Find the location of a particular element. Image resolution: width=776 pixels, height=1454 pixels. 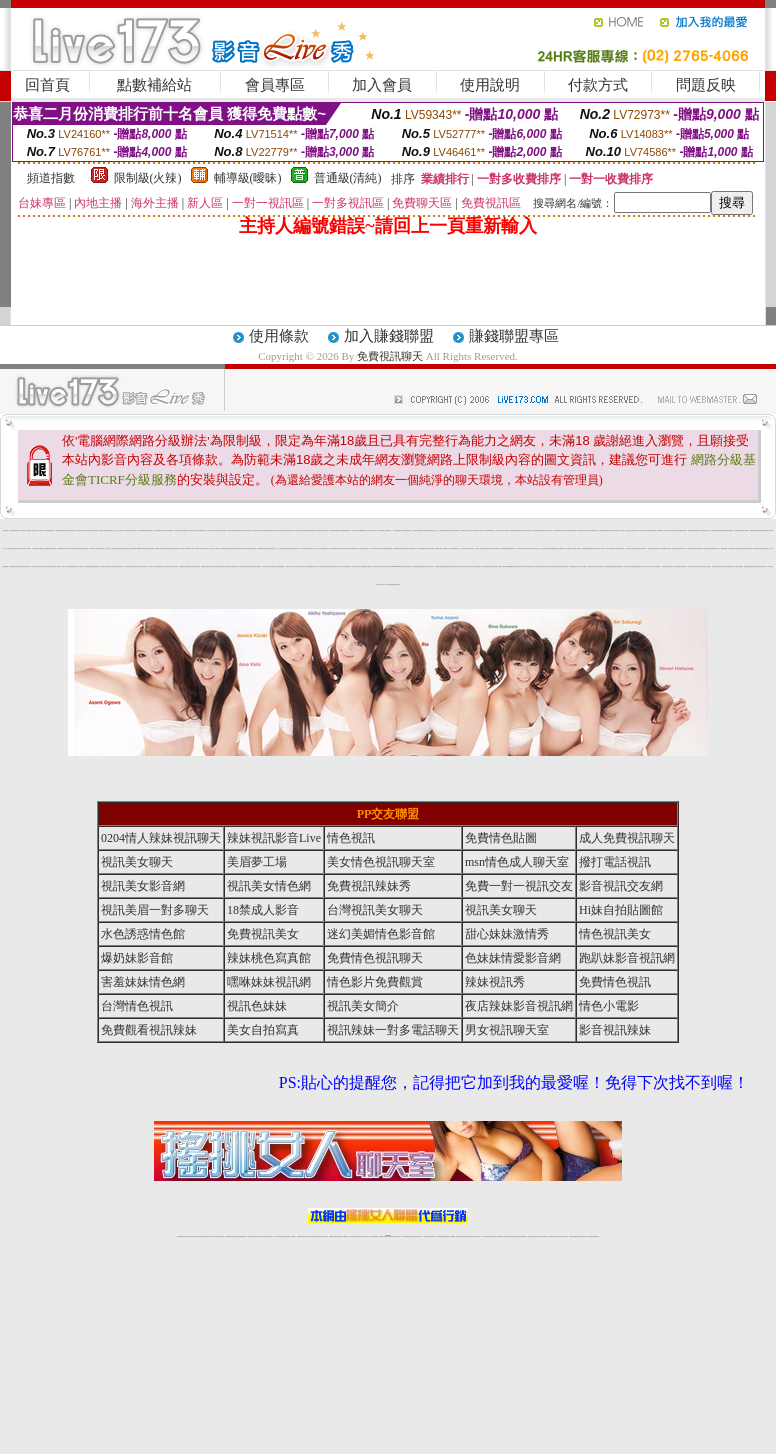

台灣美女貼圖區 is located at coordinates (416, 530).